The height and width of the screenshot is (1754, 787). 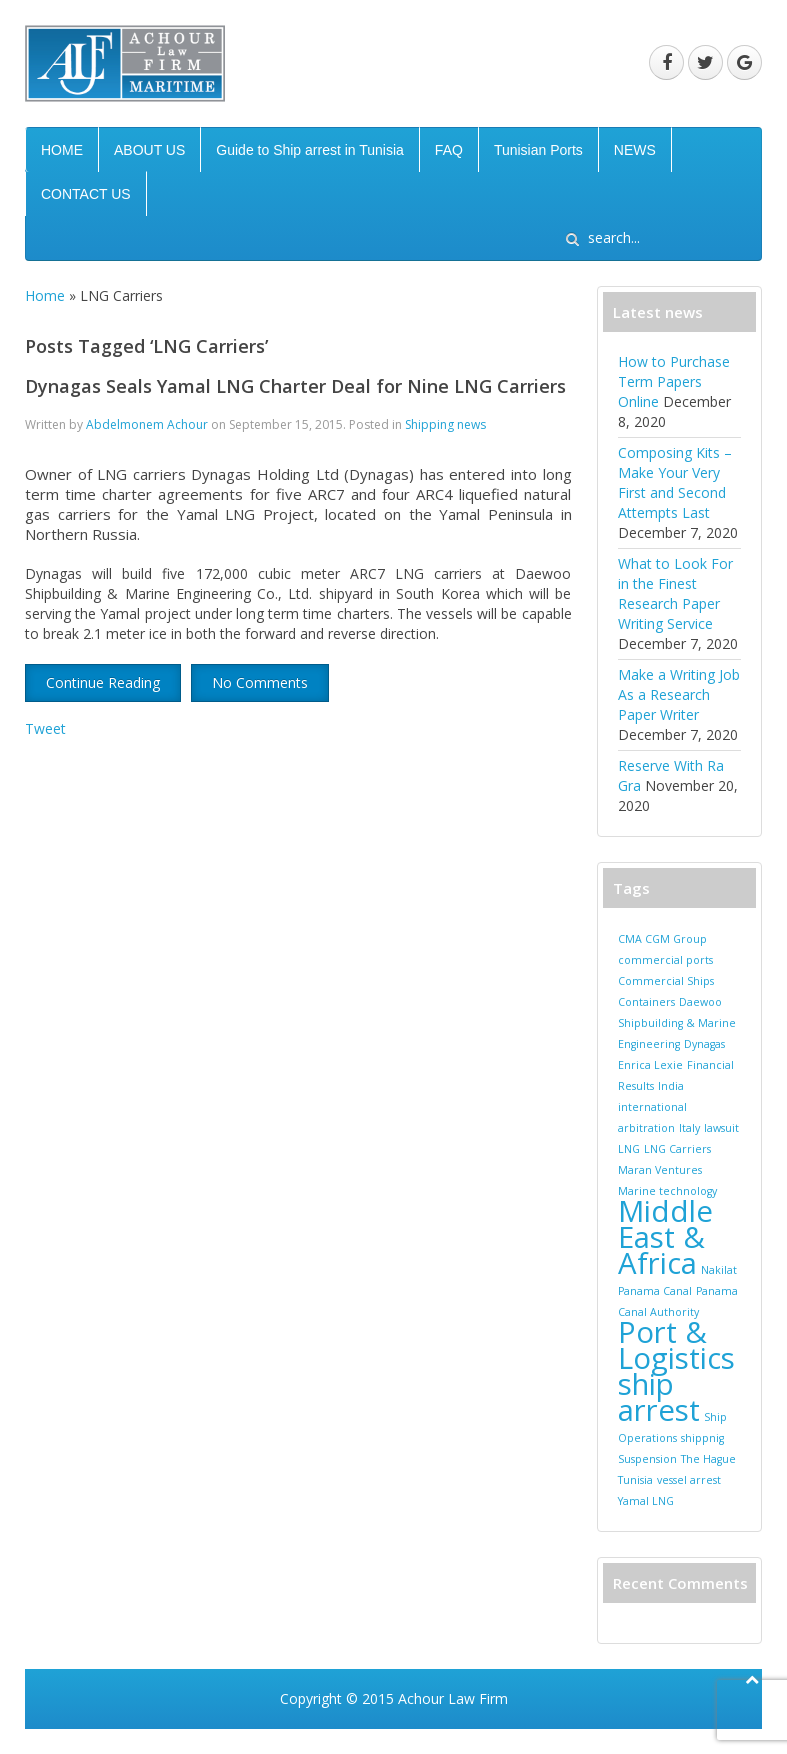 I want to click on NEWS, so click(x=635, y=150).